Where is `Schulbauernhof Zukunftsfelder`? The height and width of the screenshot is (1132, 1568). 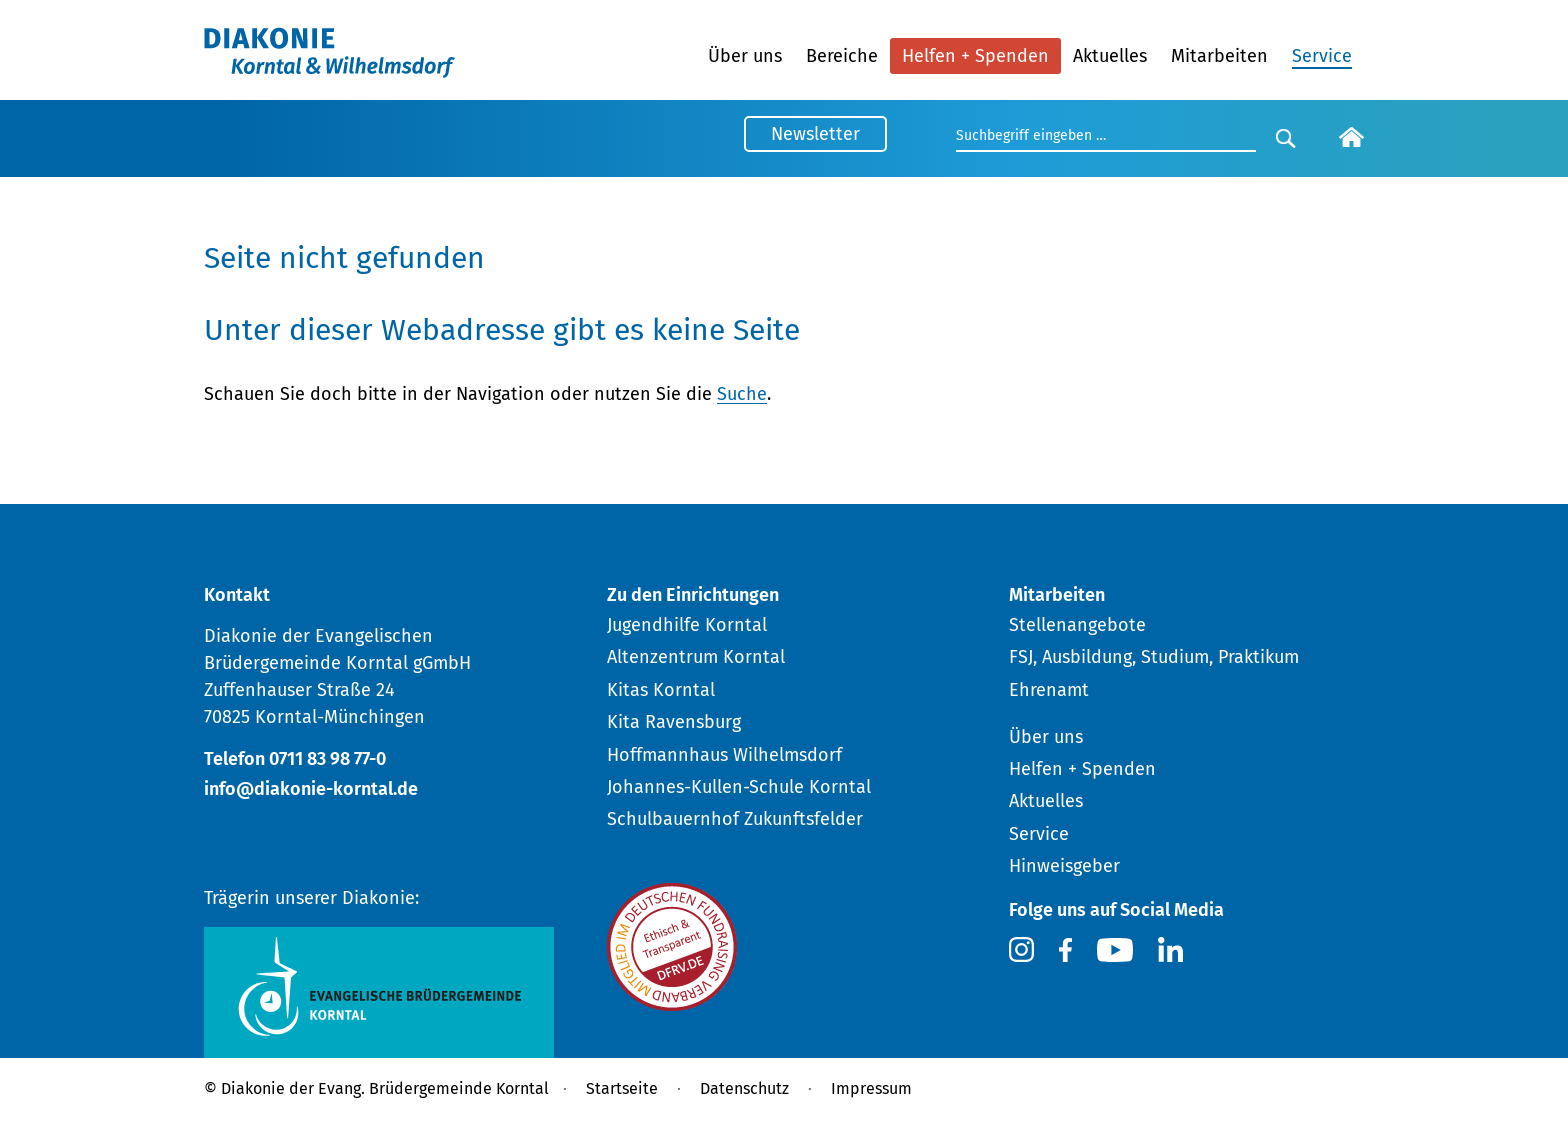 Schulbauernhof Zukunftsfelder is located at coordinates (735, 819).